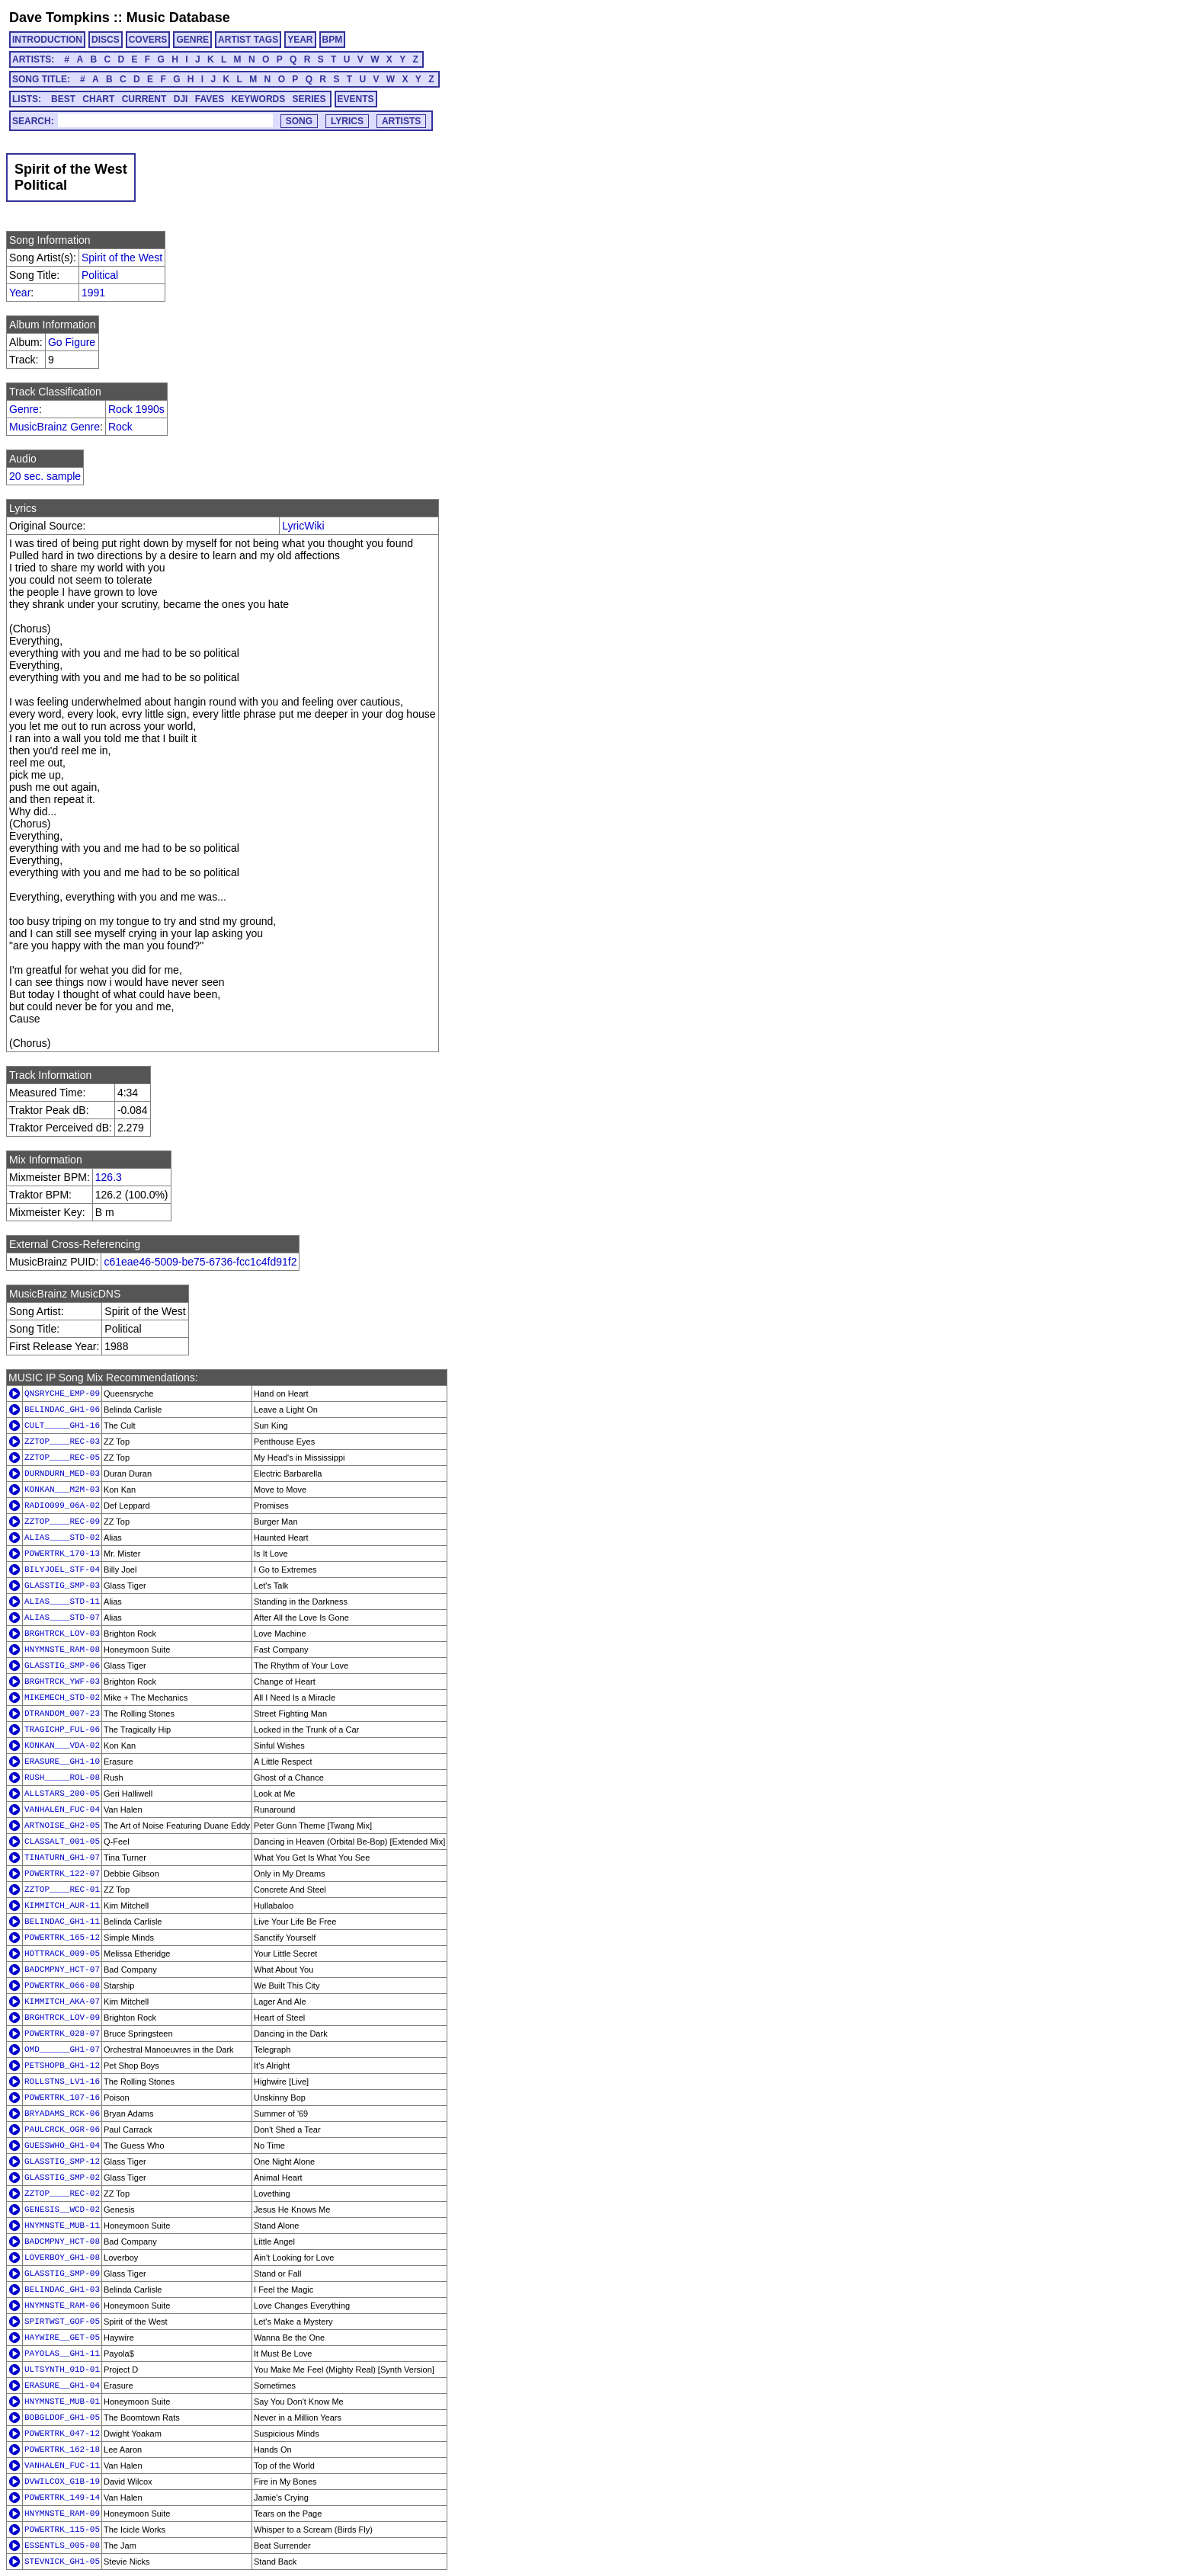  I want to click on ALIAS____STD-07, so click(62, 1617).